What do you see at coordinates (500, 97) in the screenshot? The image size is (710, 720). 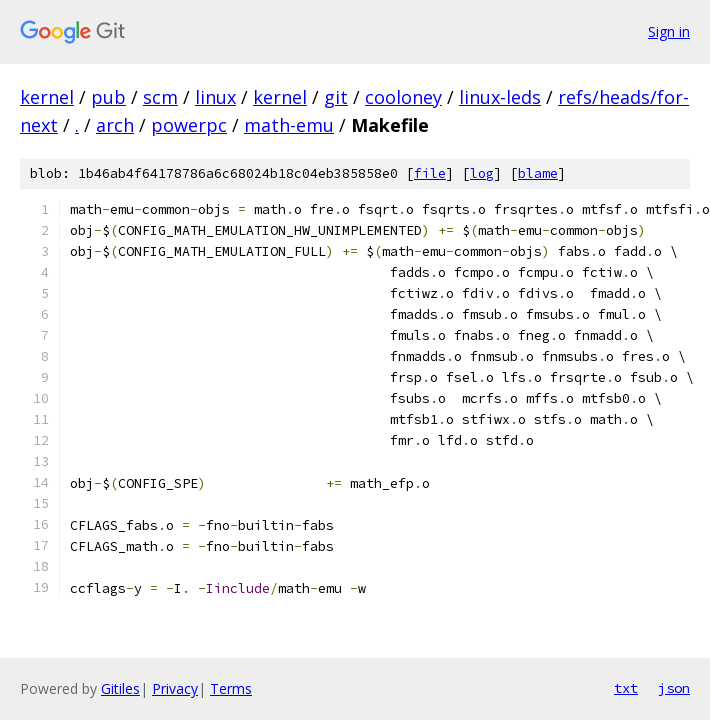 I see `linux-leds` at bounding box center [500, 97].